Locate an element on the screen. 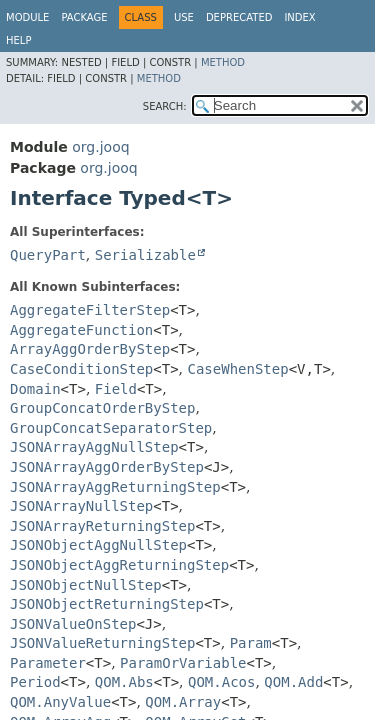 The width and height of the screenshot is (375, 720). Param is located at coordinates (251, 643).